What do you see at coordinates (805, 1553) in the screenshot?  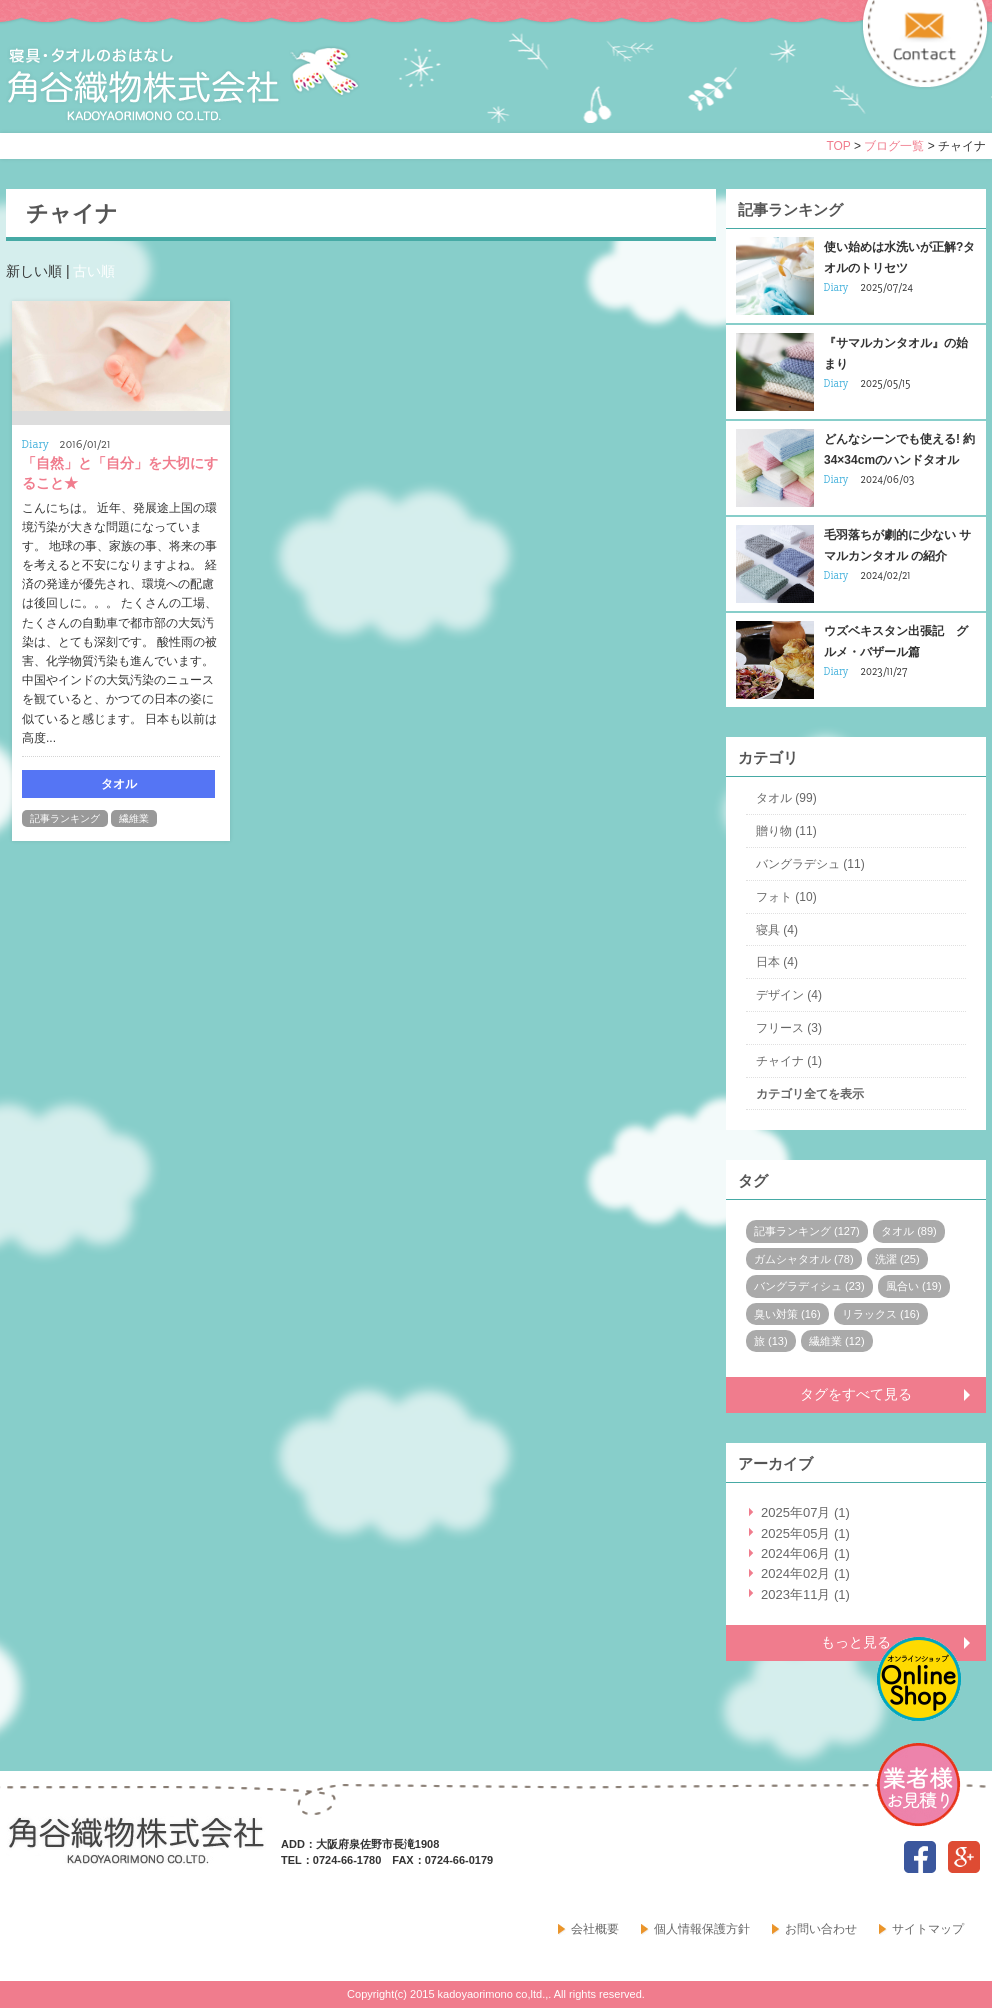 I see `2024年06月 (1)` at bounding box center [805, 1553].